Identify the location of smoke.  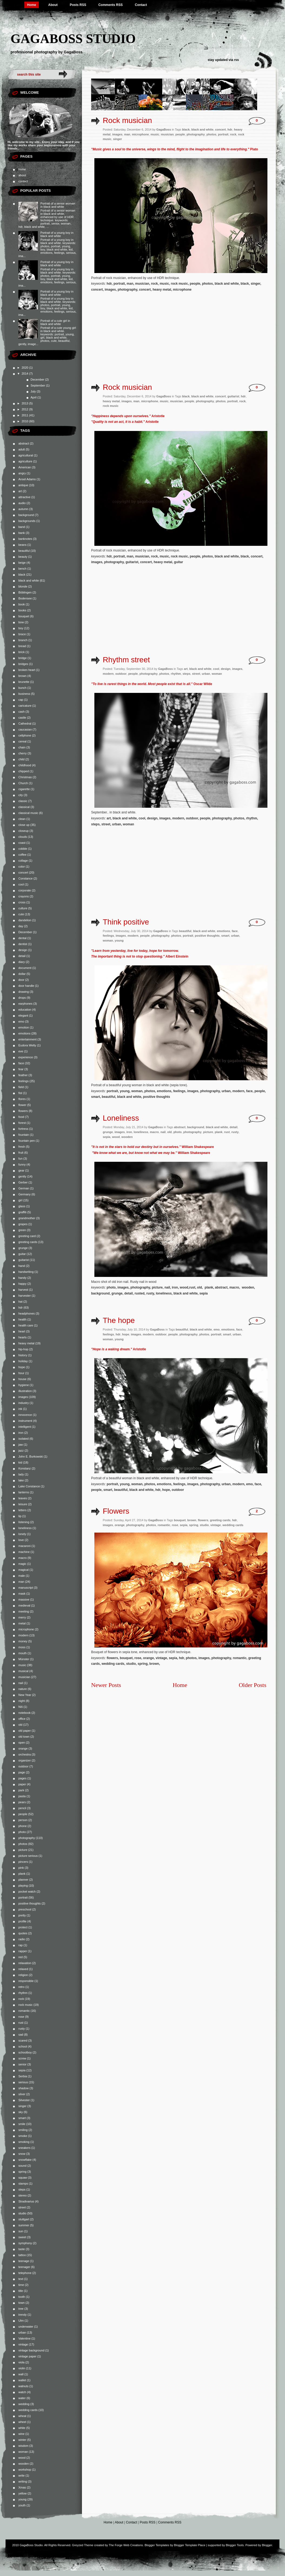
(22, 2135).